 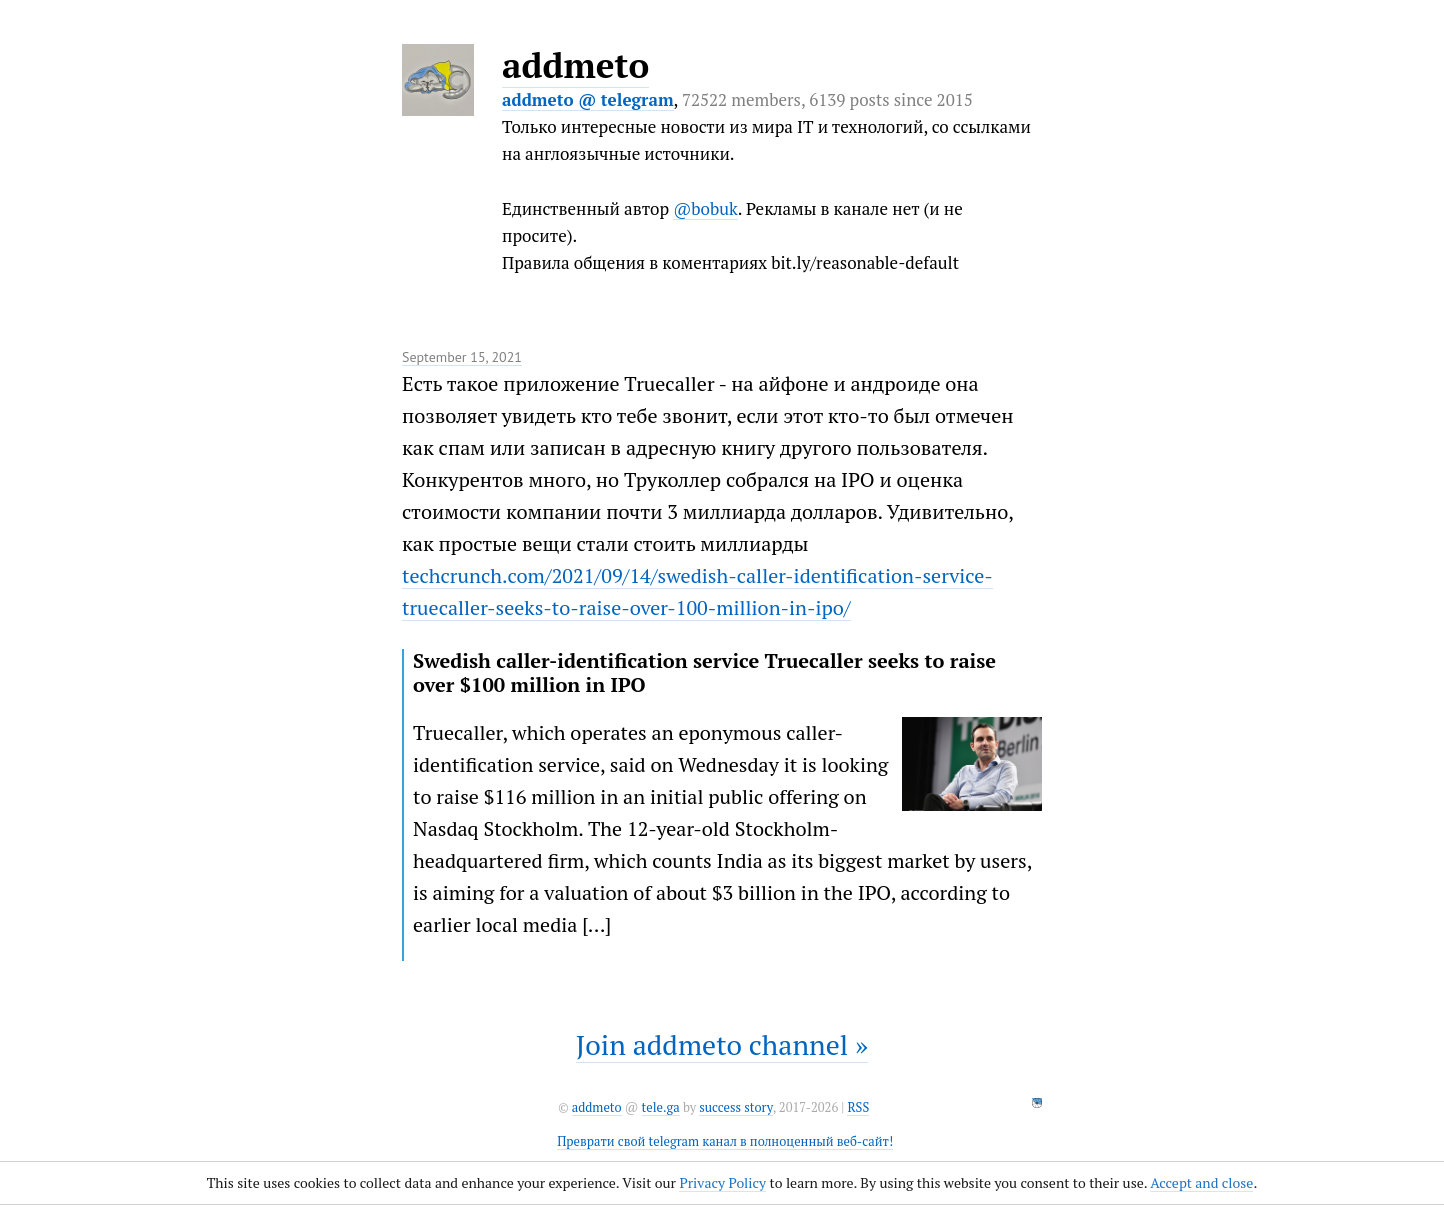 What do you see at coordinates (722, 1182) in the screenshot?
I see `Privacy Policy` at bounding box center [722, 1182].